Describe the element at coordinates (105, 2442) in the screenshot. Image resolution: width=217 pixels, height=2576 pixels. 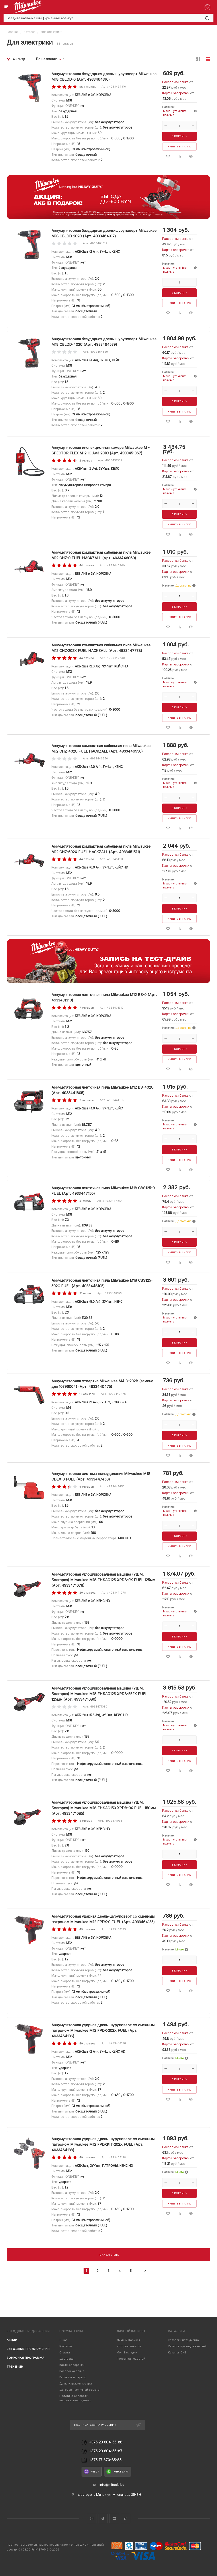
I see `+375 29 604-55-88` at that location.